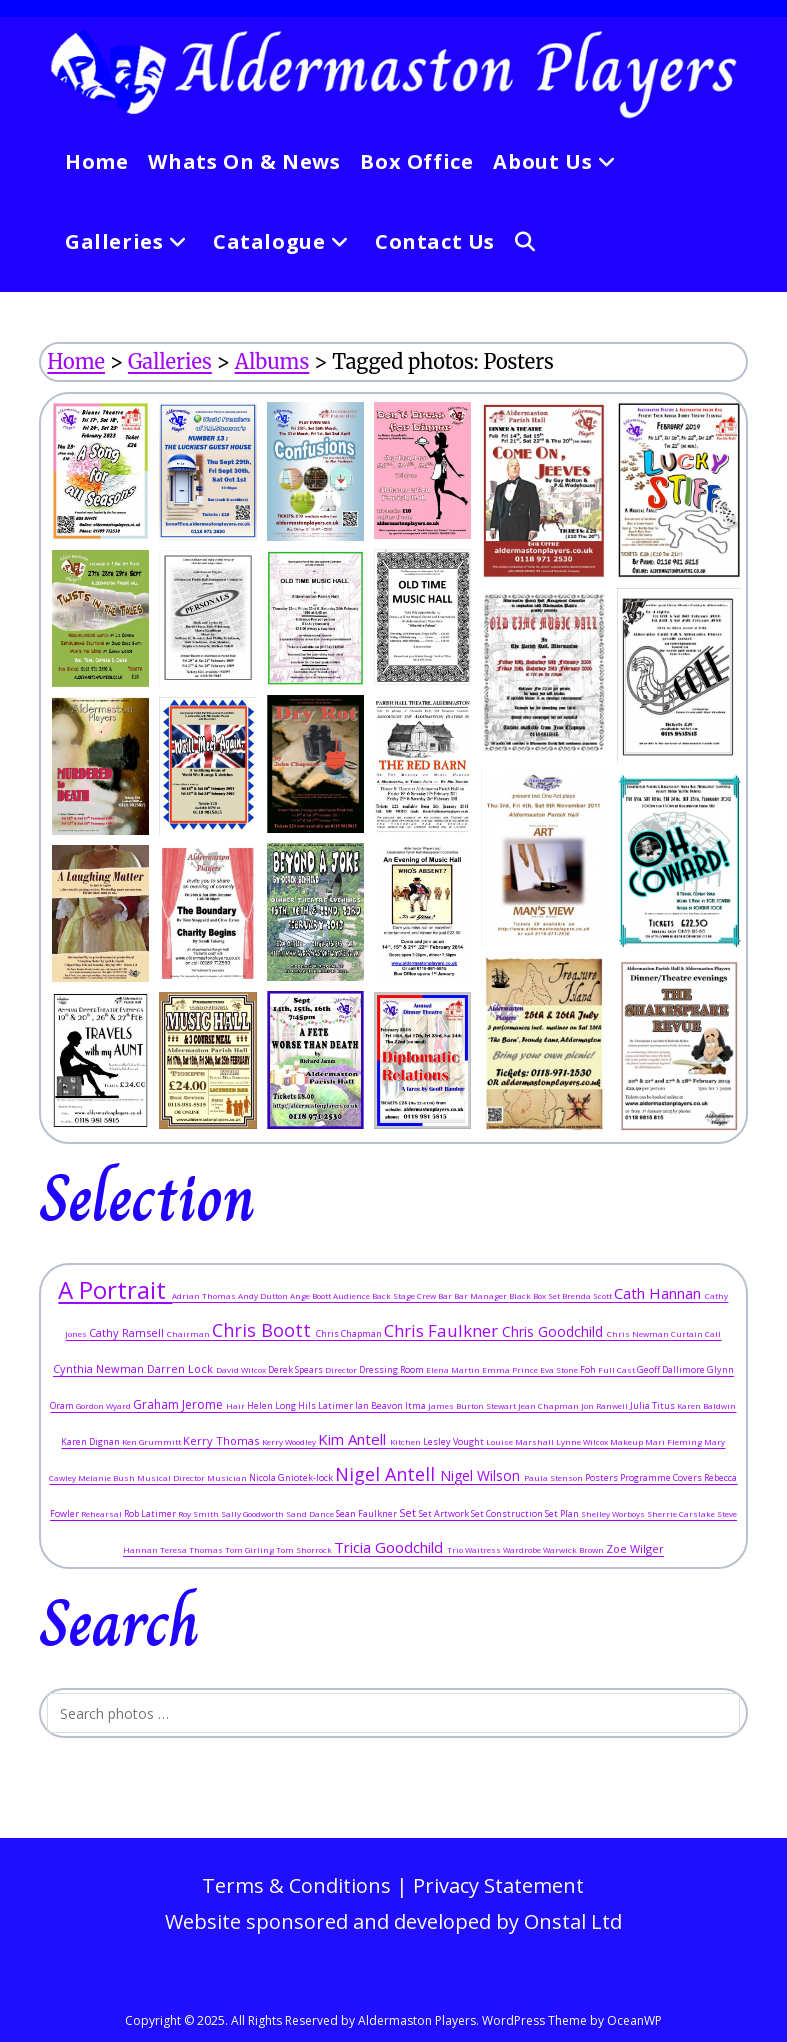  I want to click on Mari Fleming, so click(674, 1441).